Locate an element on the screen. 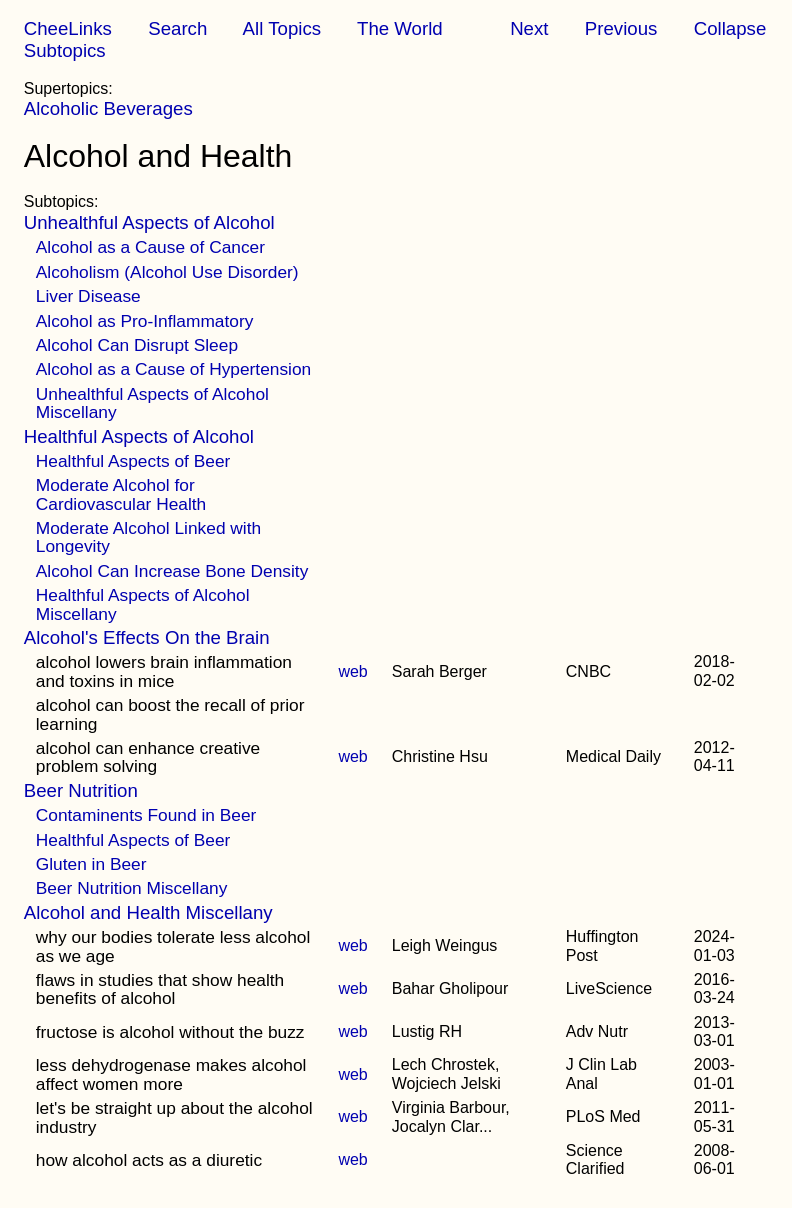 The height and width of the screenshot is (1208, 792). Unhealthful Aspects of Alcohol is located at coordinates (149, 222).